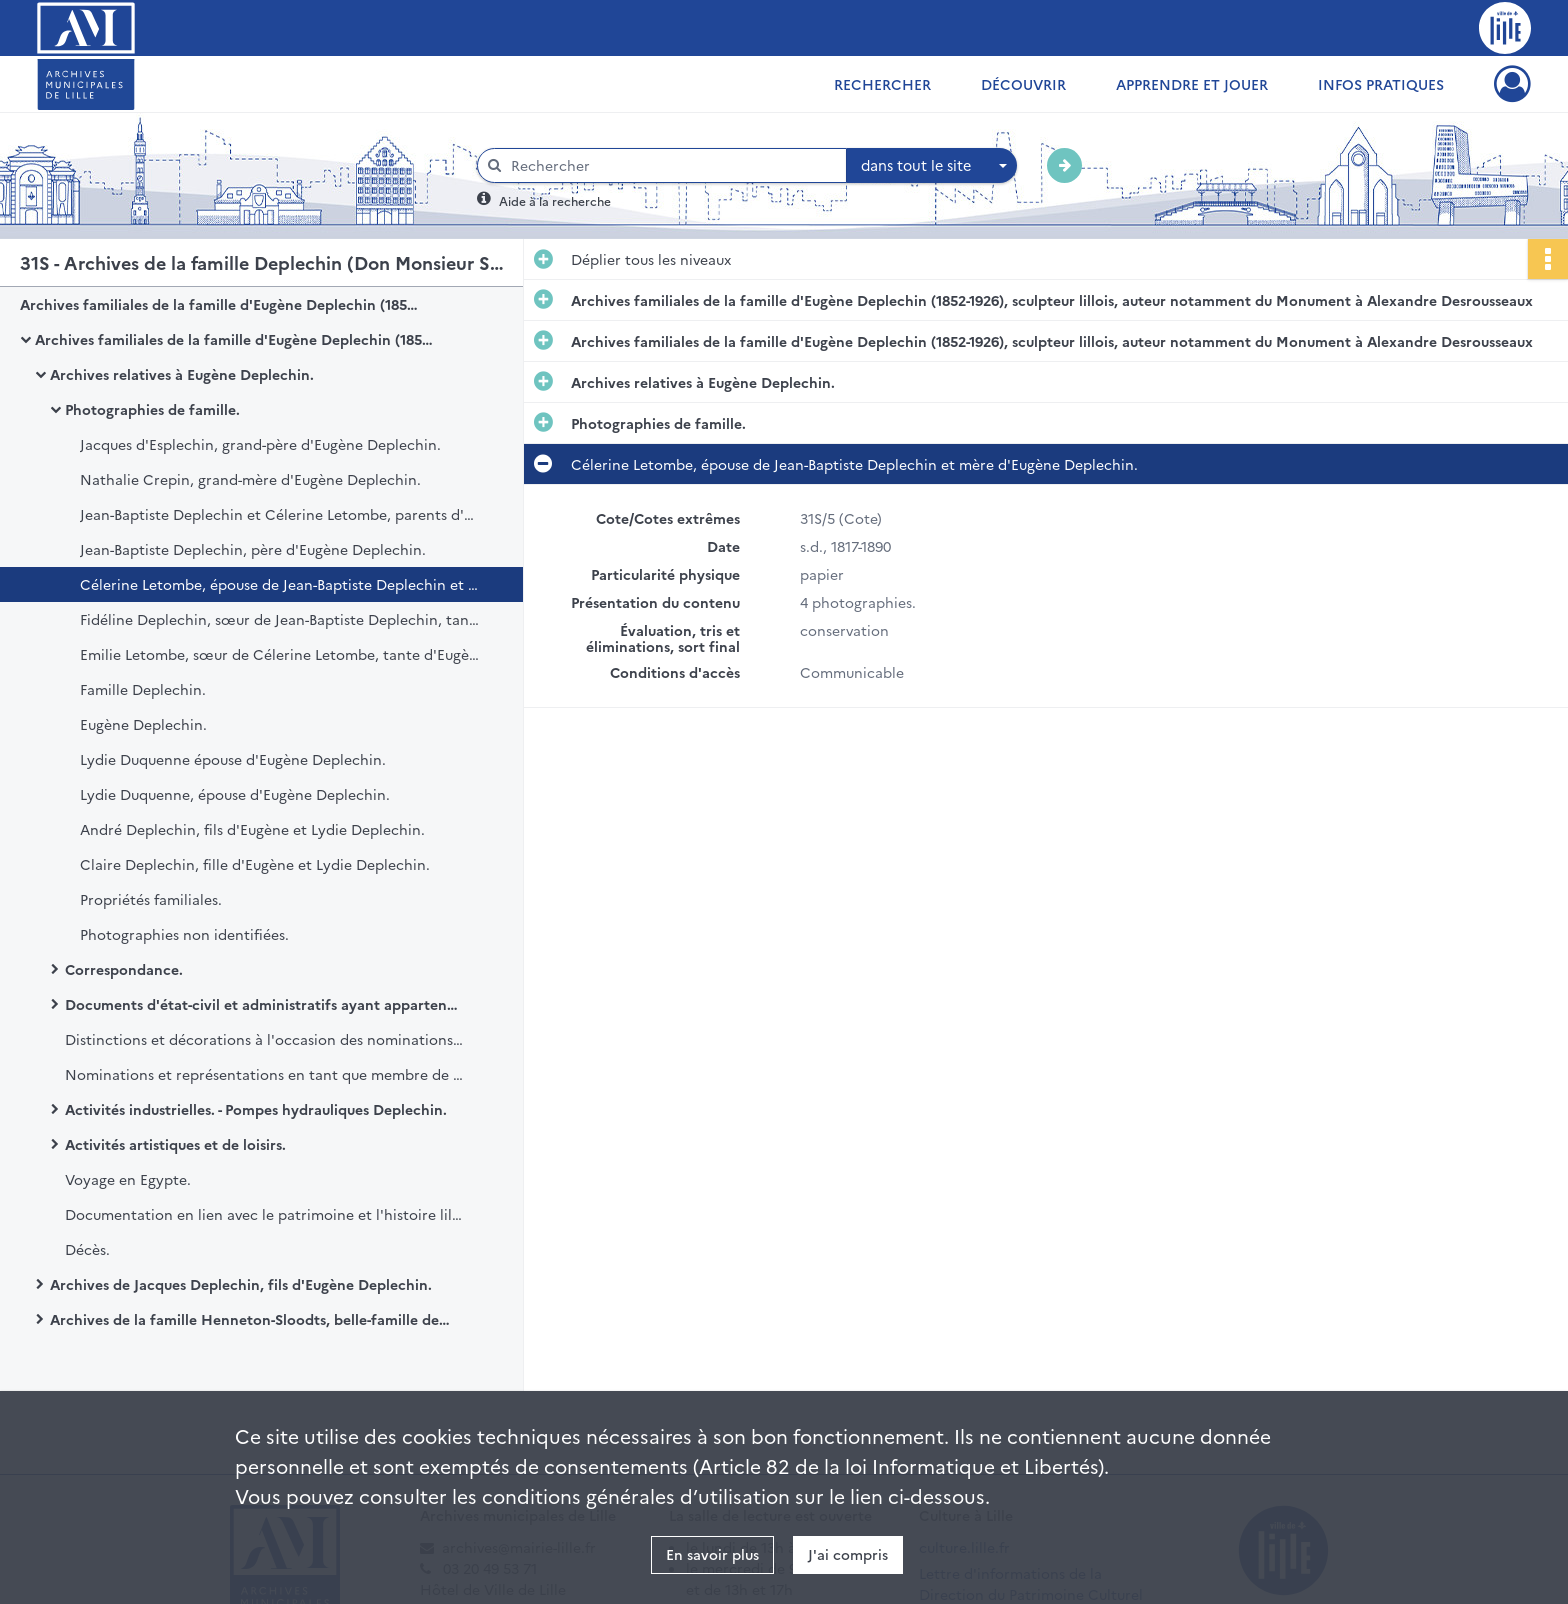 The height and width of the screenshot is (1604, 1568). What do you see at coordinates (128, 1179) in the screenshot?
I see `Voyage en Egypte.` at bounding box center [128, 1179].